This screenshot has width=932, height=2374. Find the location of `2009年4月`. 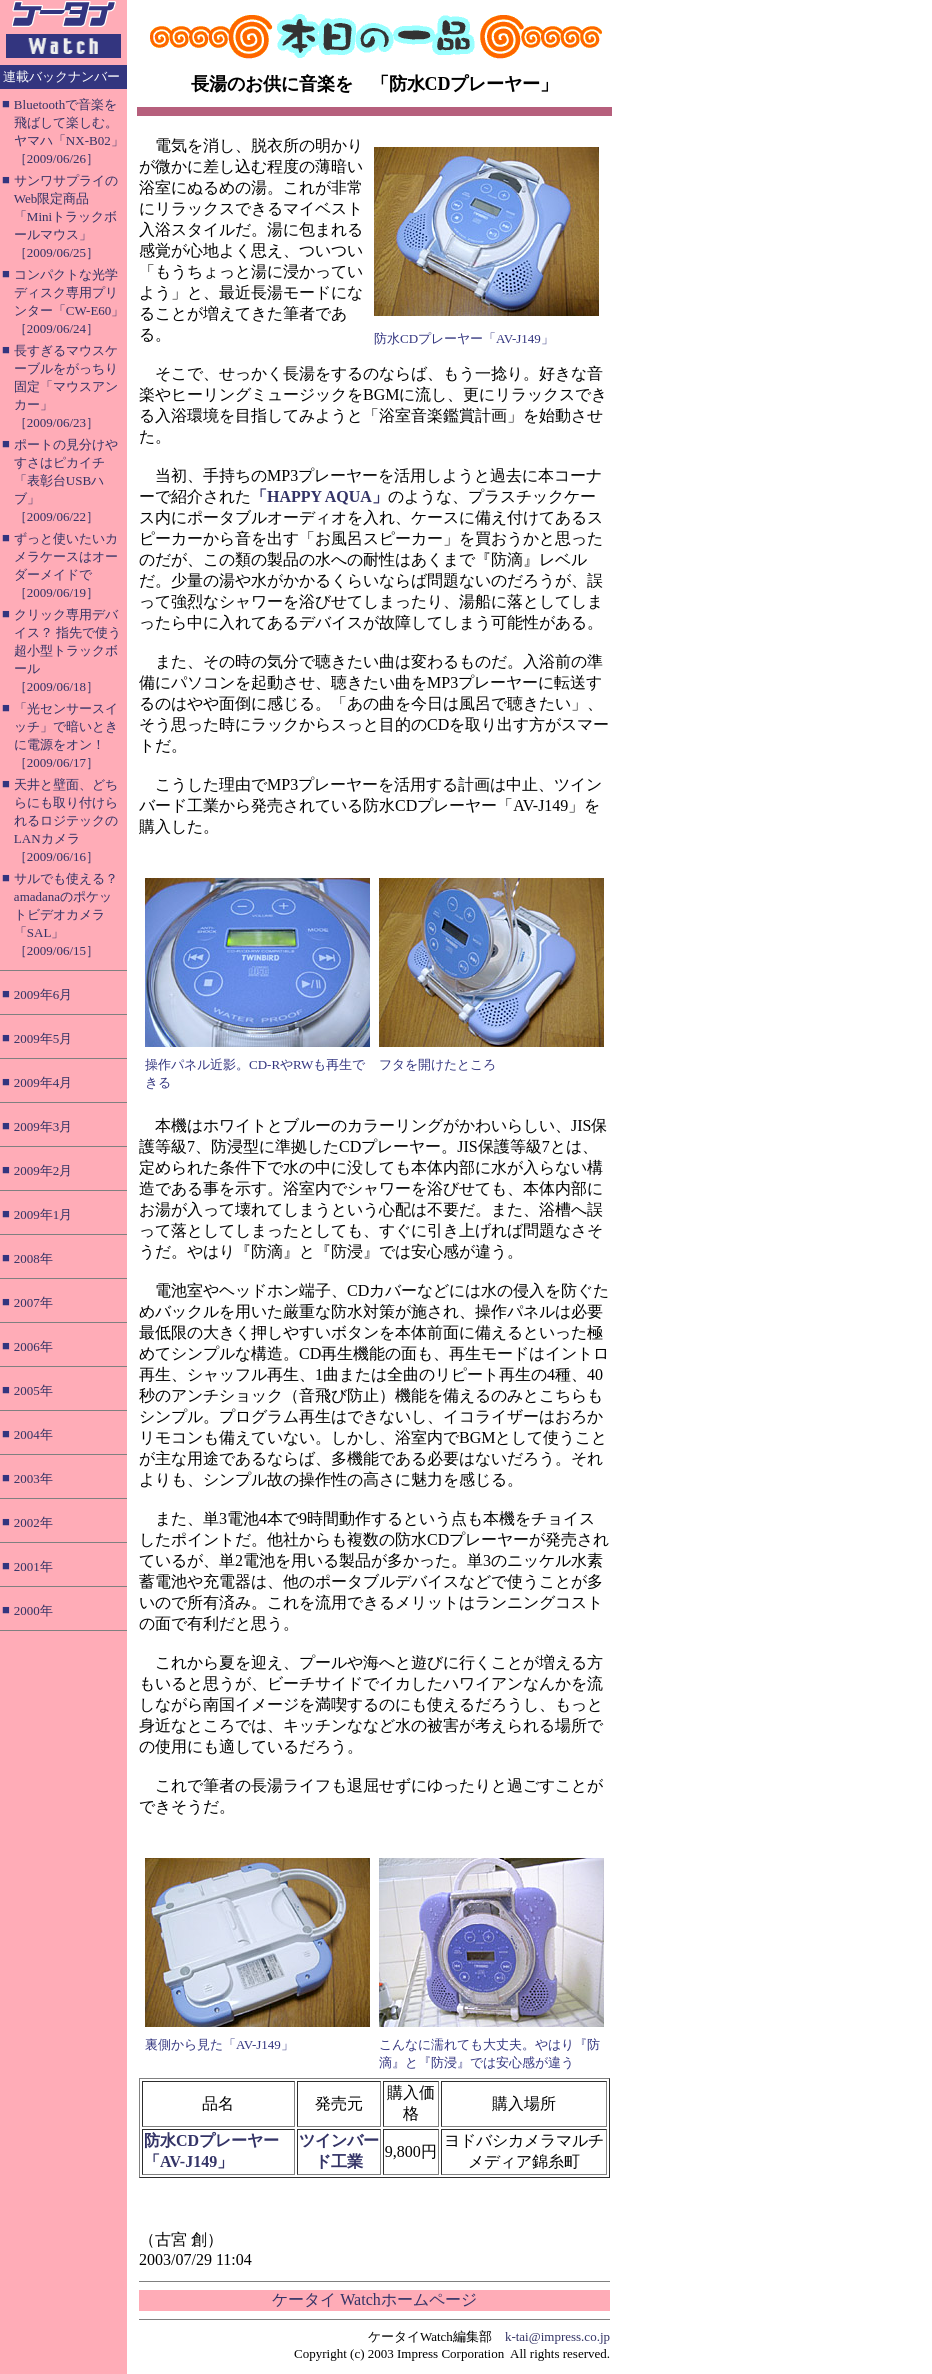

2009年4月 is located at coordinates (43, 1082).